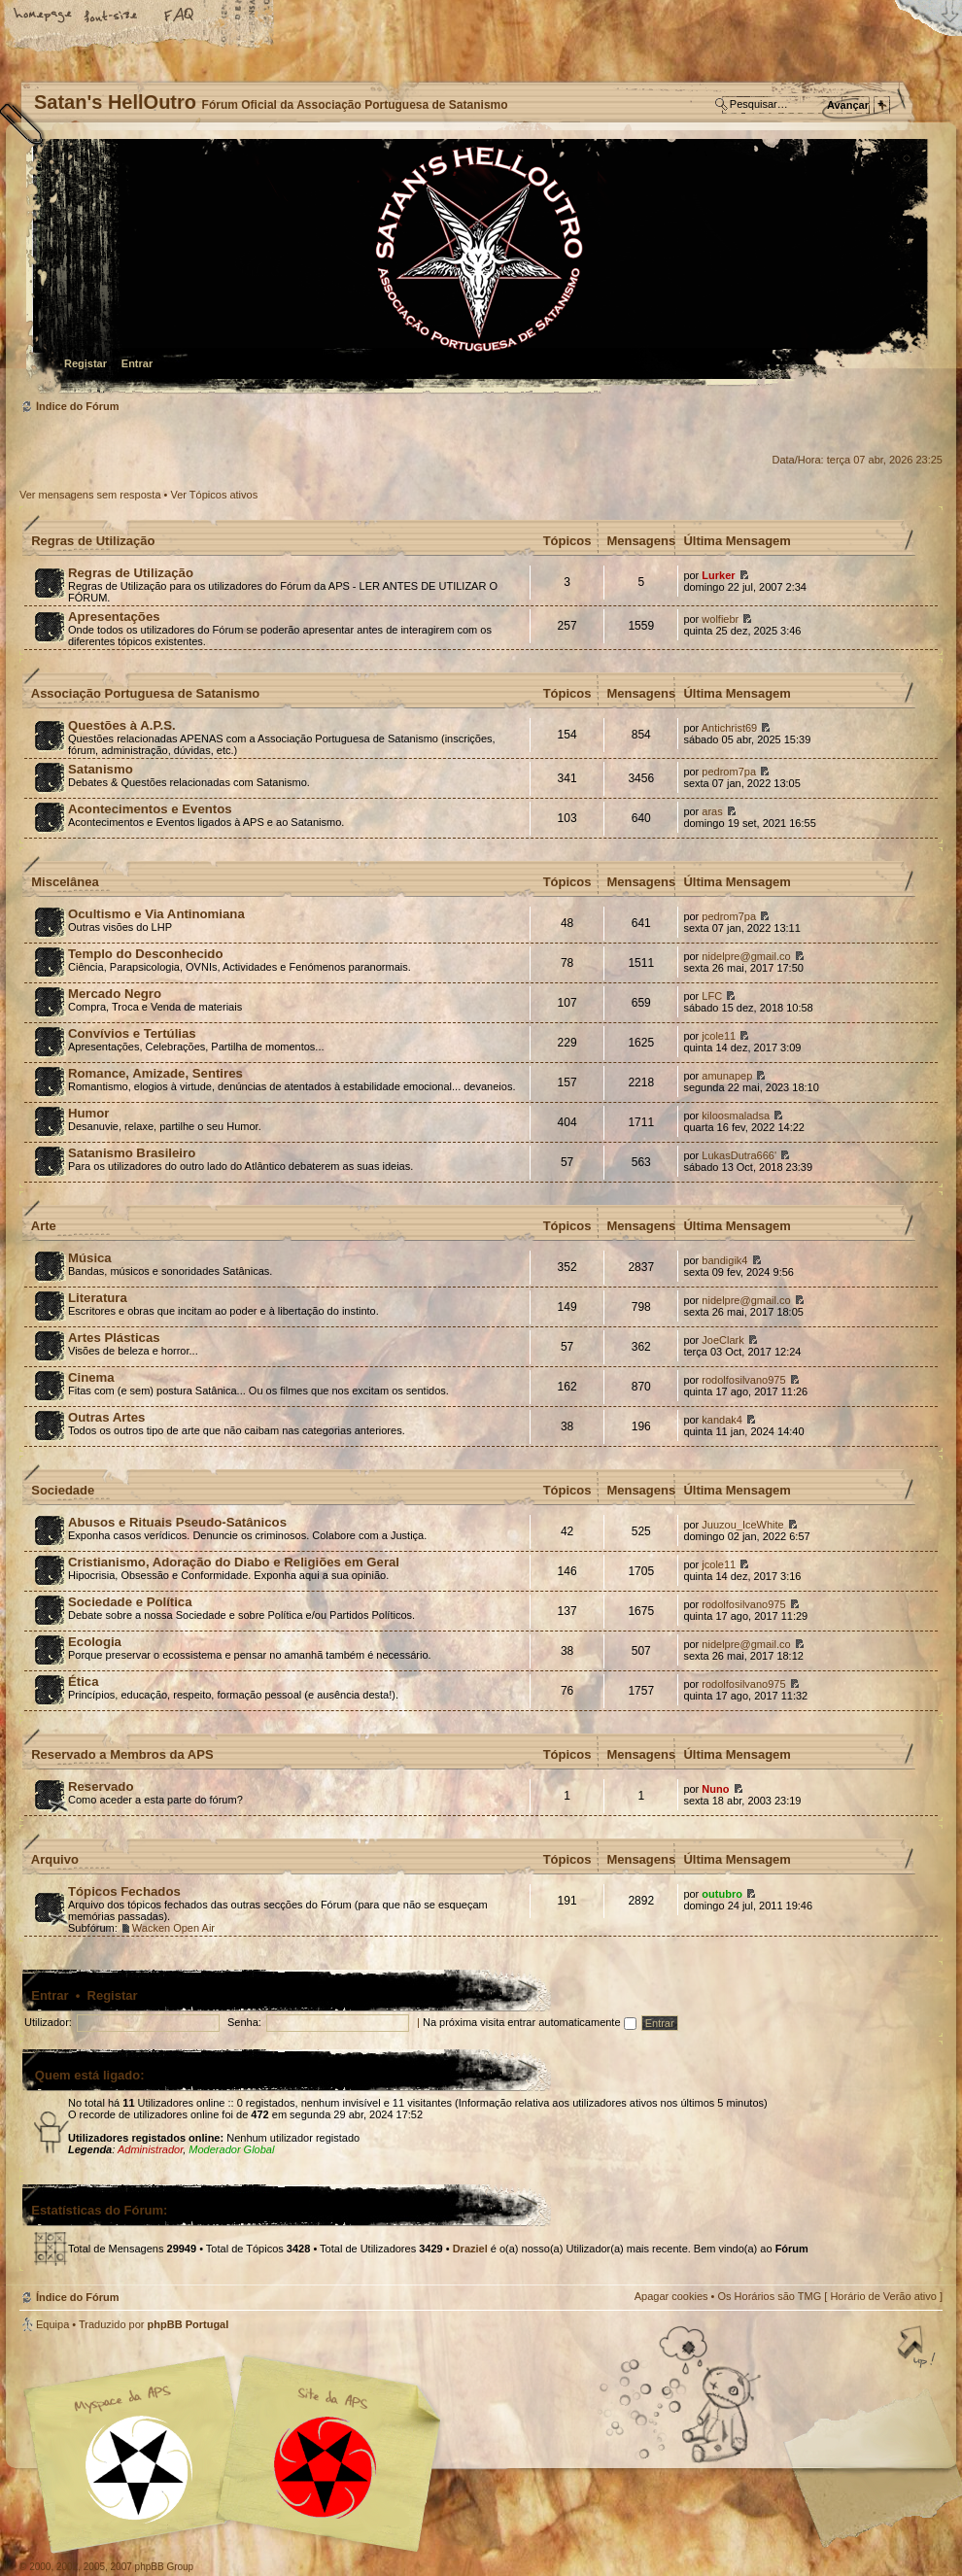 The width and height of the screenshot is (962, 2576). What do you see at coordinates (238, 2454) in the screenshot?
I see `Myspace APS` at bounding box center [238, 2454].